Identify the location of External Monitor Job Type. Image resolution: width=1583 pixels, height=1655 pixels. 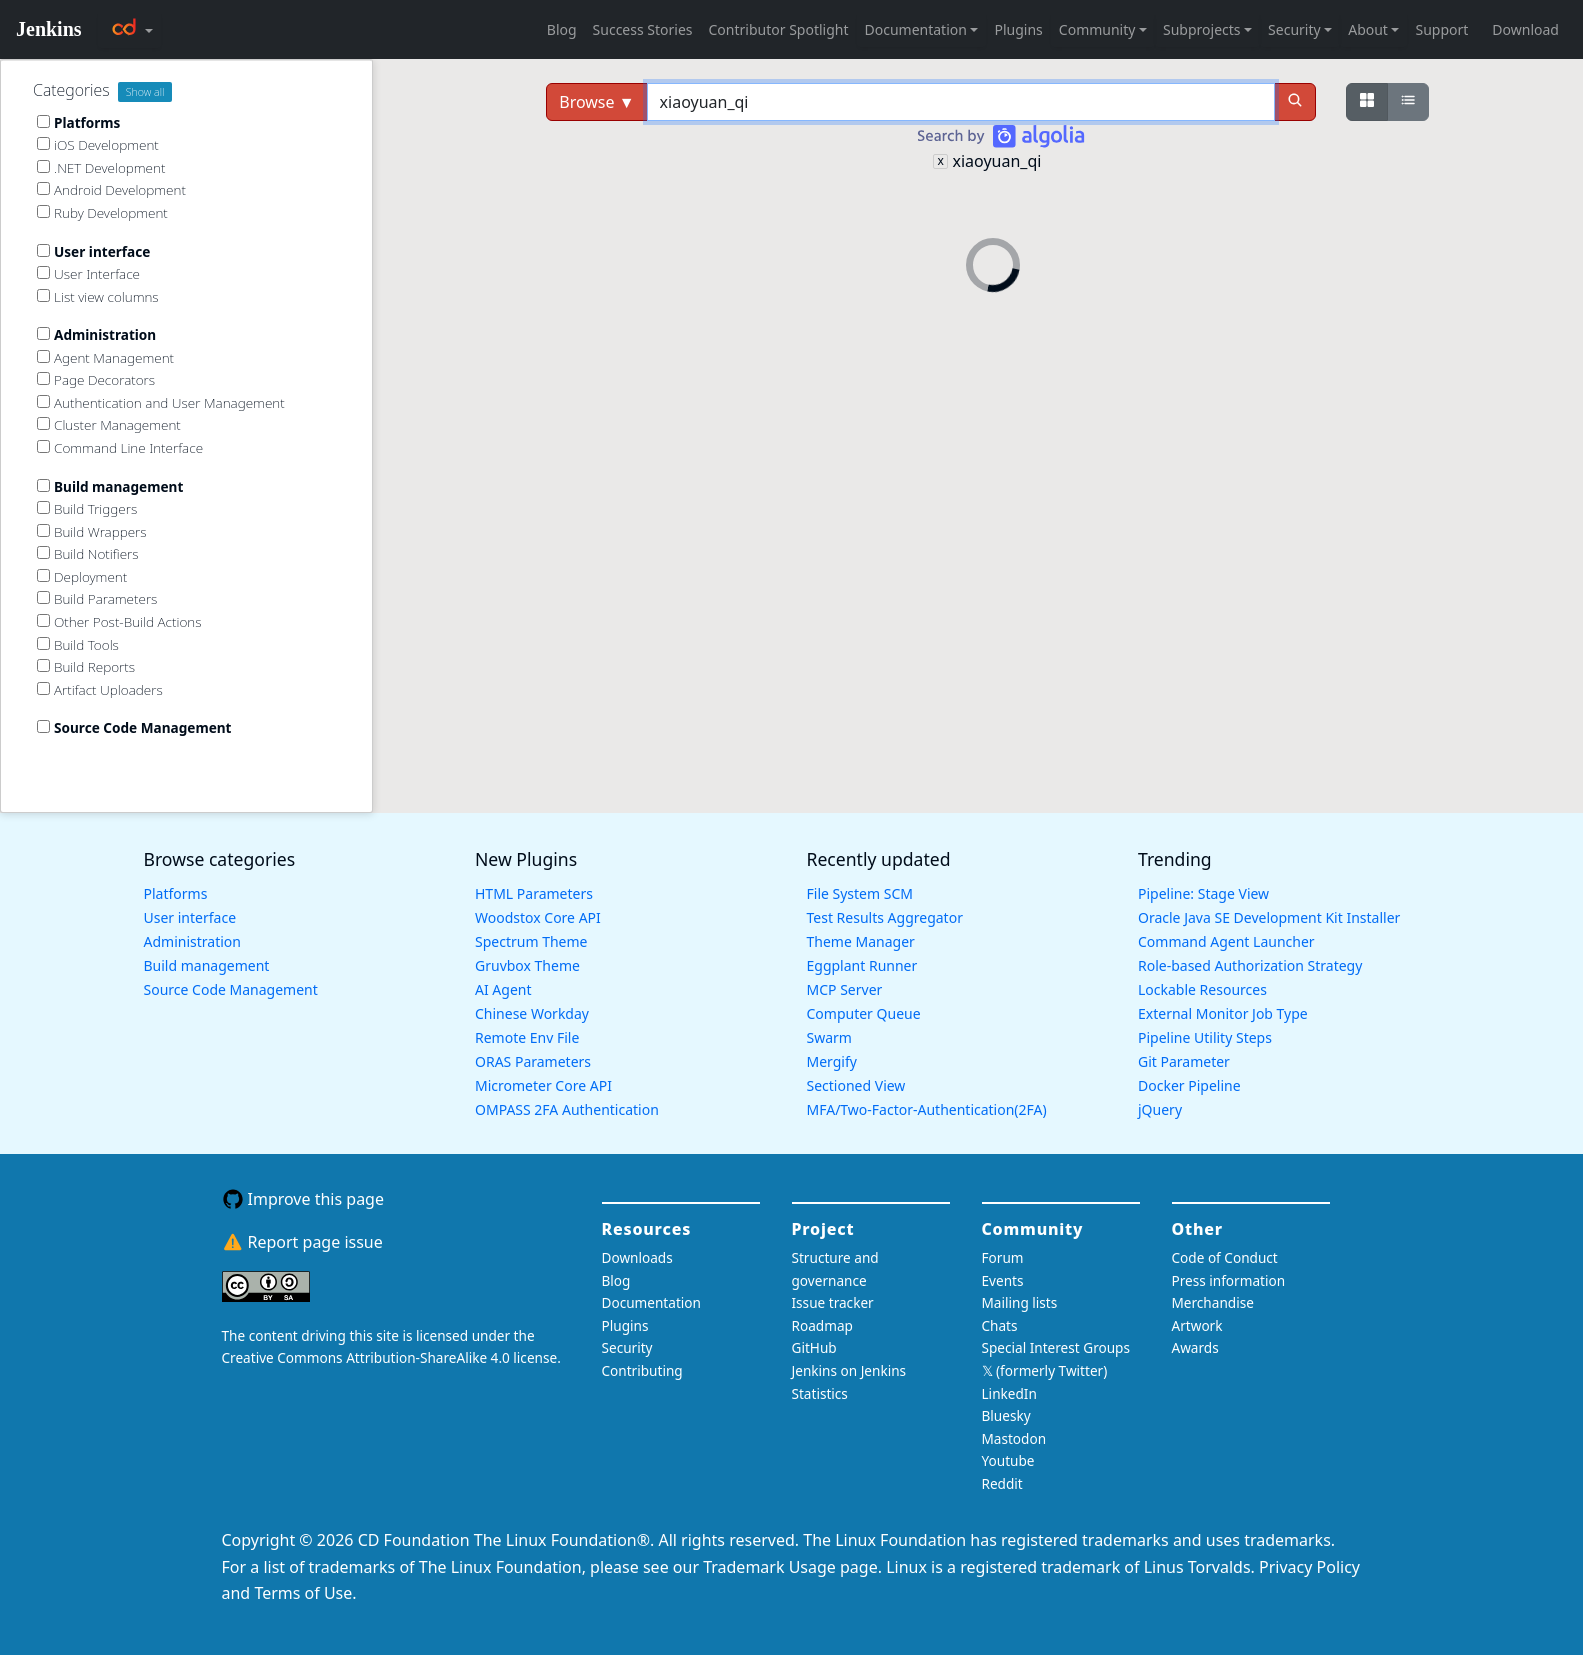
(1223, 1013).